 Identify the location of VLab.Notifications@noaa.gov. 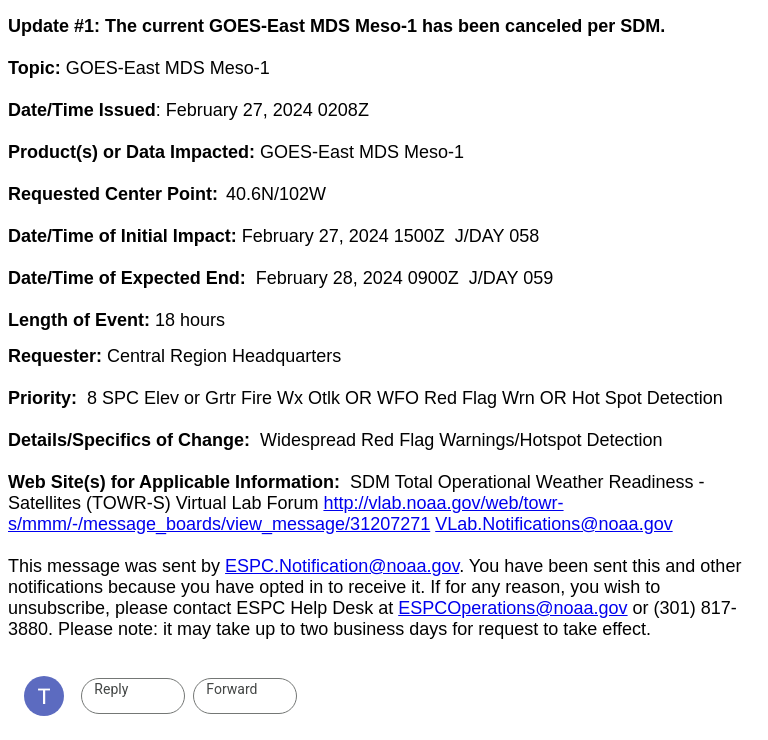
(553, 524).